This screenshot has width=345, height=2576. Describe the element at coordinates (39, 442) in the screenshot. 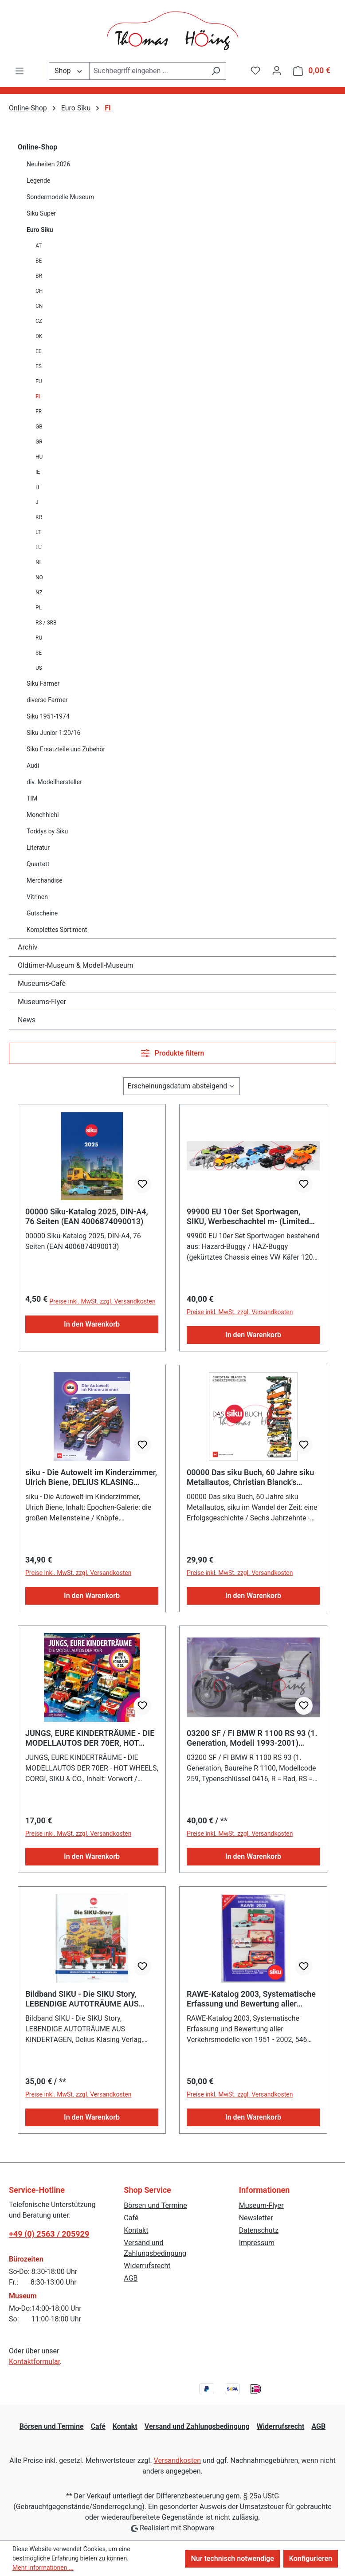

I see `GR` at that location.